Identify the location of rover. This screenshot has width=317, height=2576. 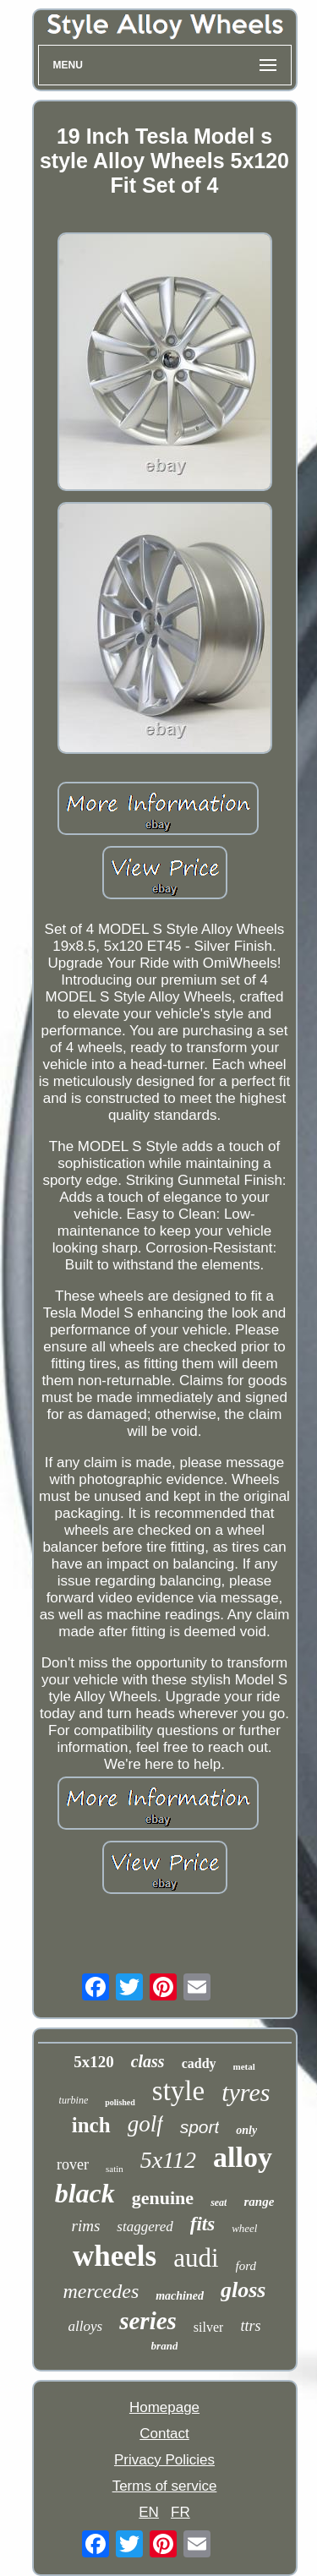
(73, 2164).